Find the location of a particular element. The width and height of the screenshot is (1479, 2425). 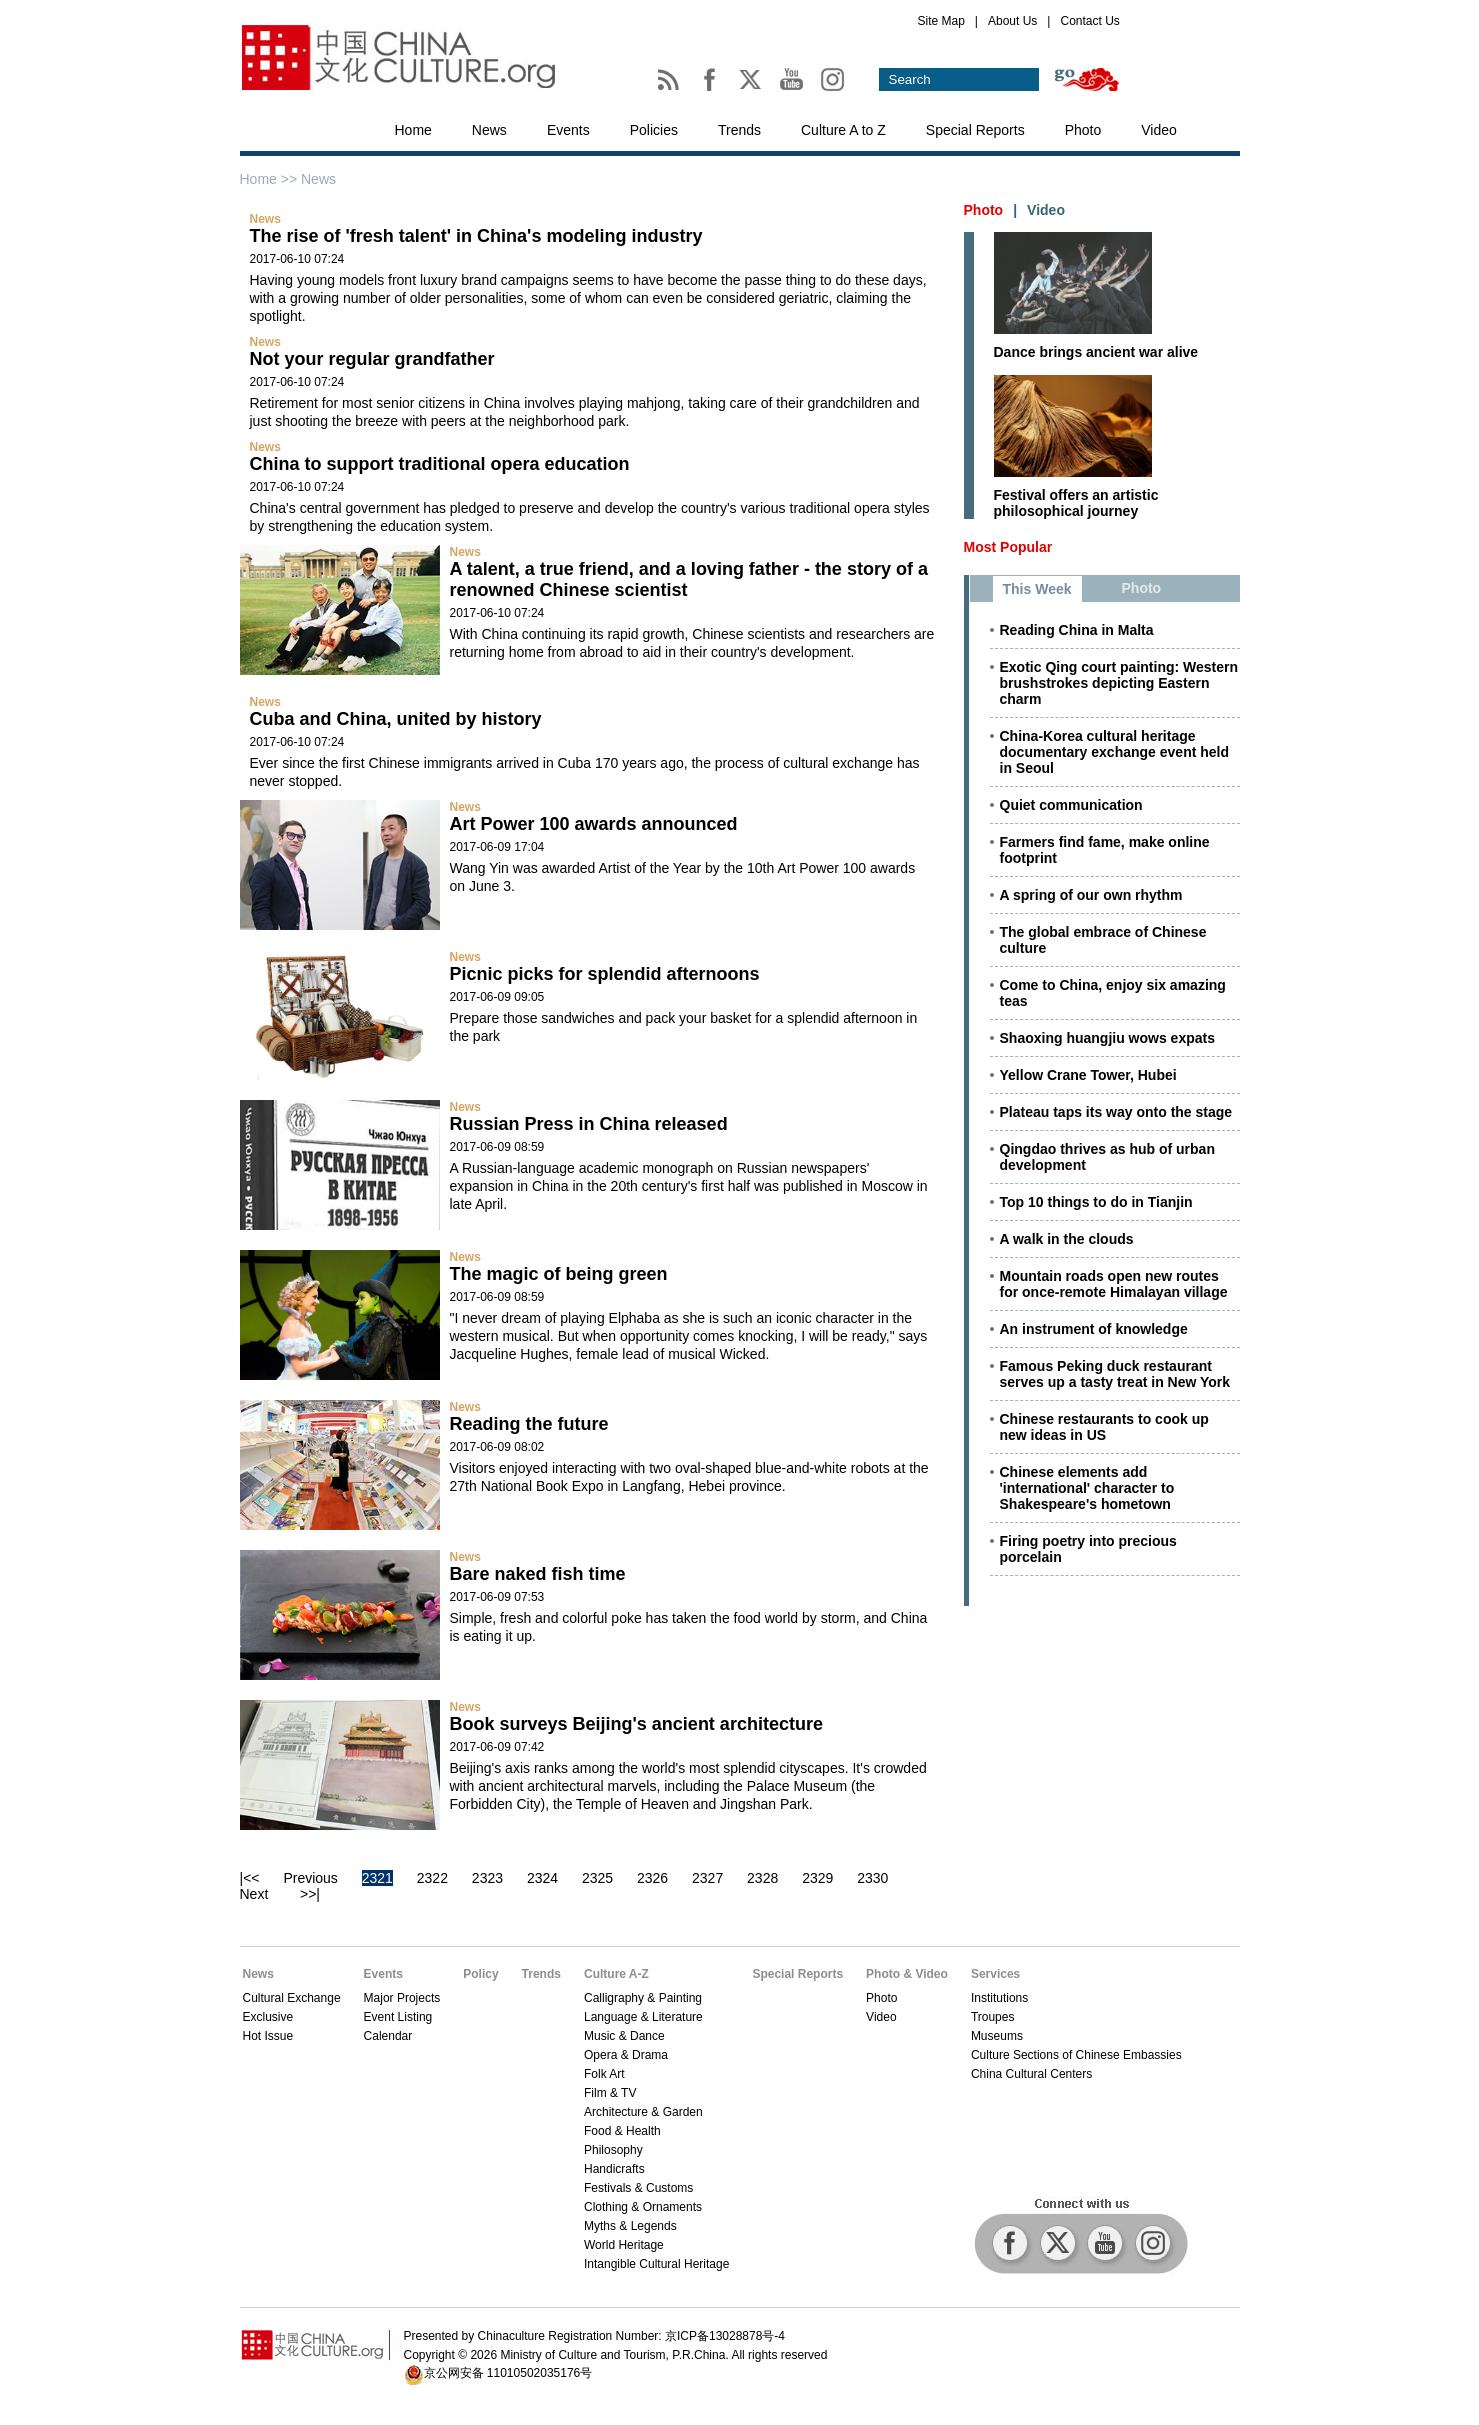

Dance brings ancient war alive is located at coordinates (1096, 352).